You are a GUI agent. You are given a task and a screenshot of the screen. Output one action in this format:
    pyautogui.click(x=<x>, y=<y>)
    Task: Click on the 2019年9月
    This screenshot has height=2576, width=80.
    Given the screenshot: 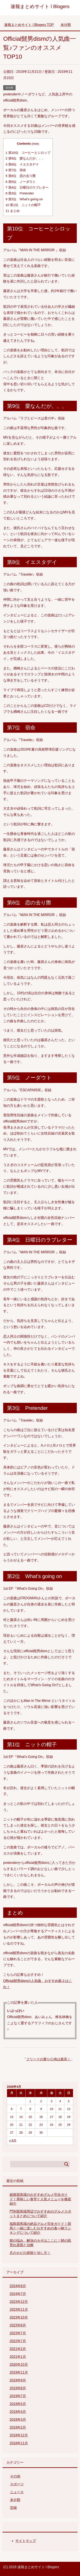 What is the action you would take?
    pyautogui.click(x=18, y=2380)
    